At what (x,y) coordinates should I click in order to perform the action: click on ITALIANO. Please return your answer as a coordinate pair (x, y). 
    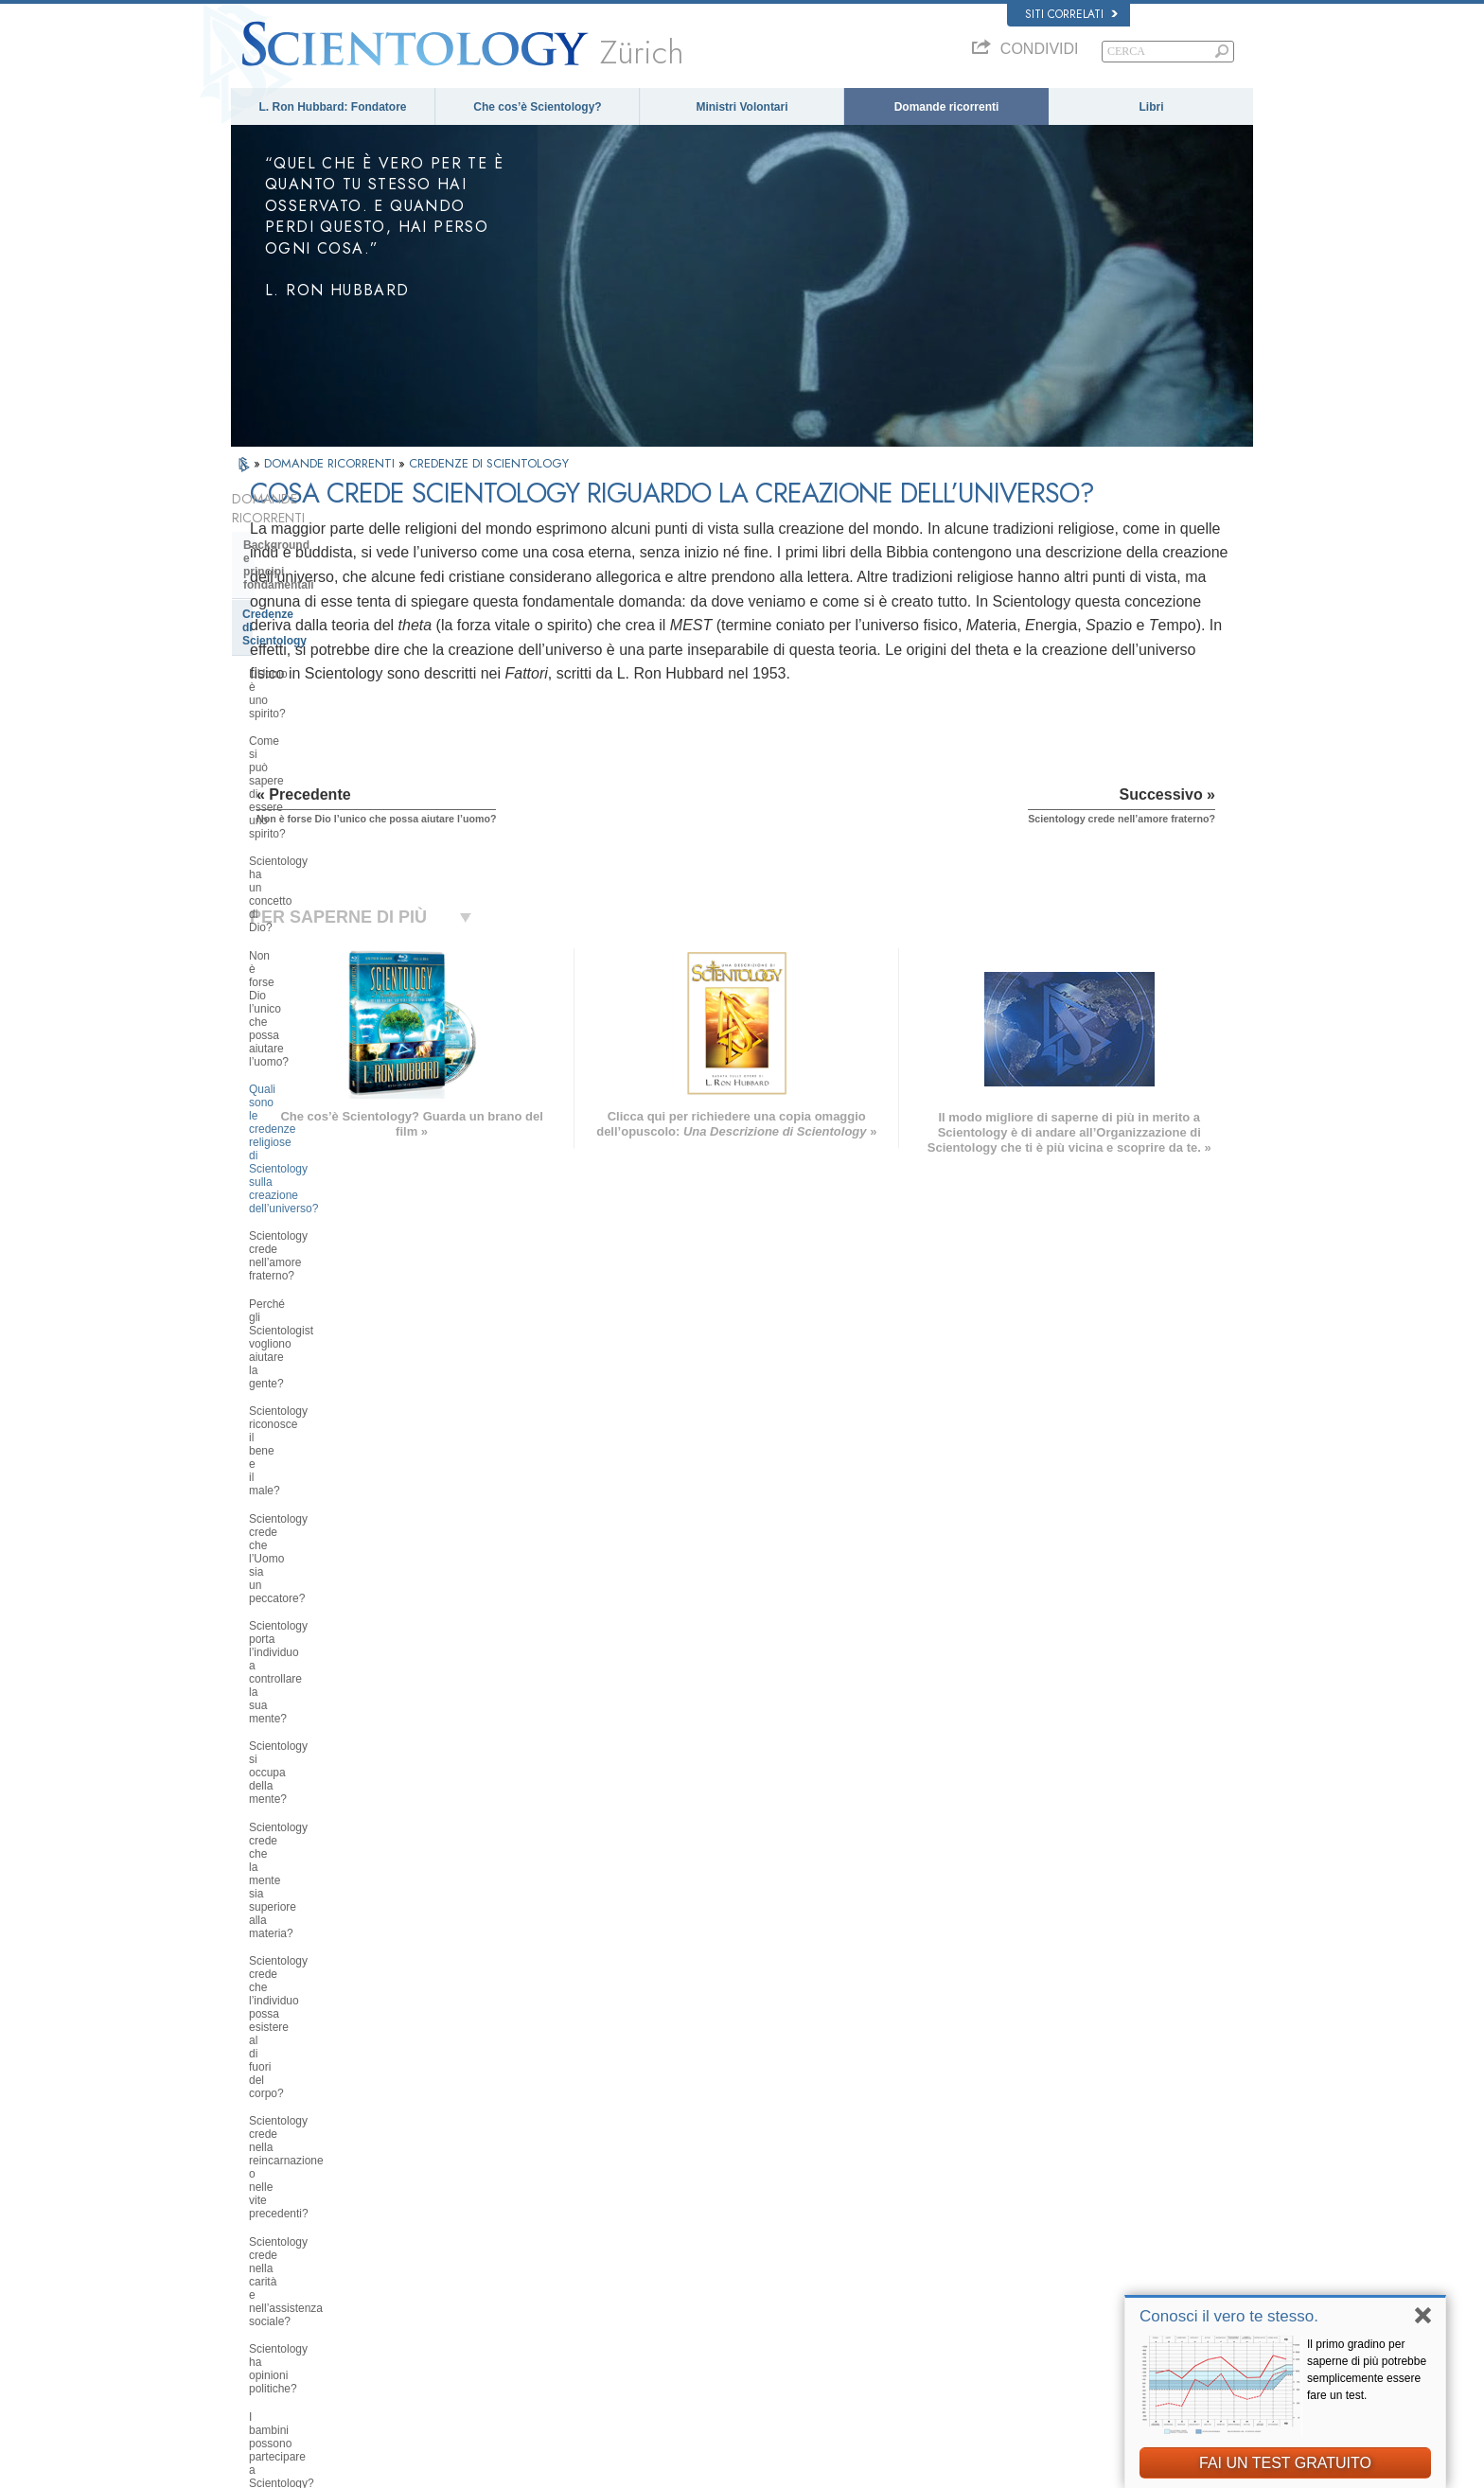
    Looking at the image, I should click on (473, 2274).